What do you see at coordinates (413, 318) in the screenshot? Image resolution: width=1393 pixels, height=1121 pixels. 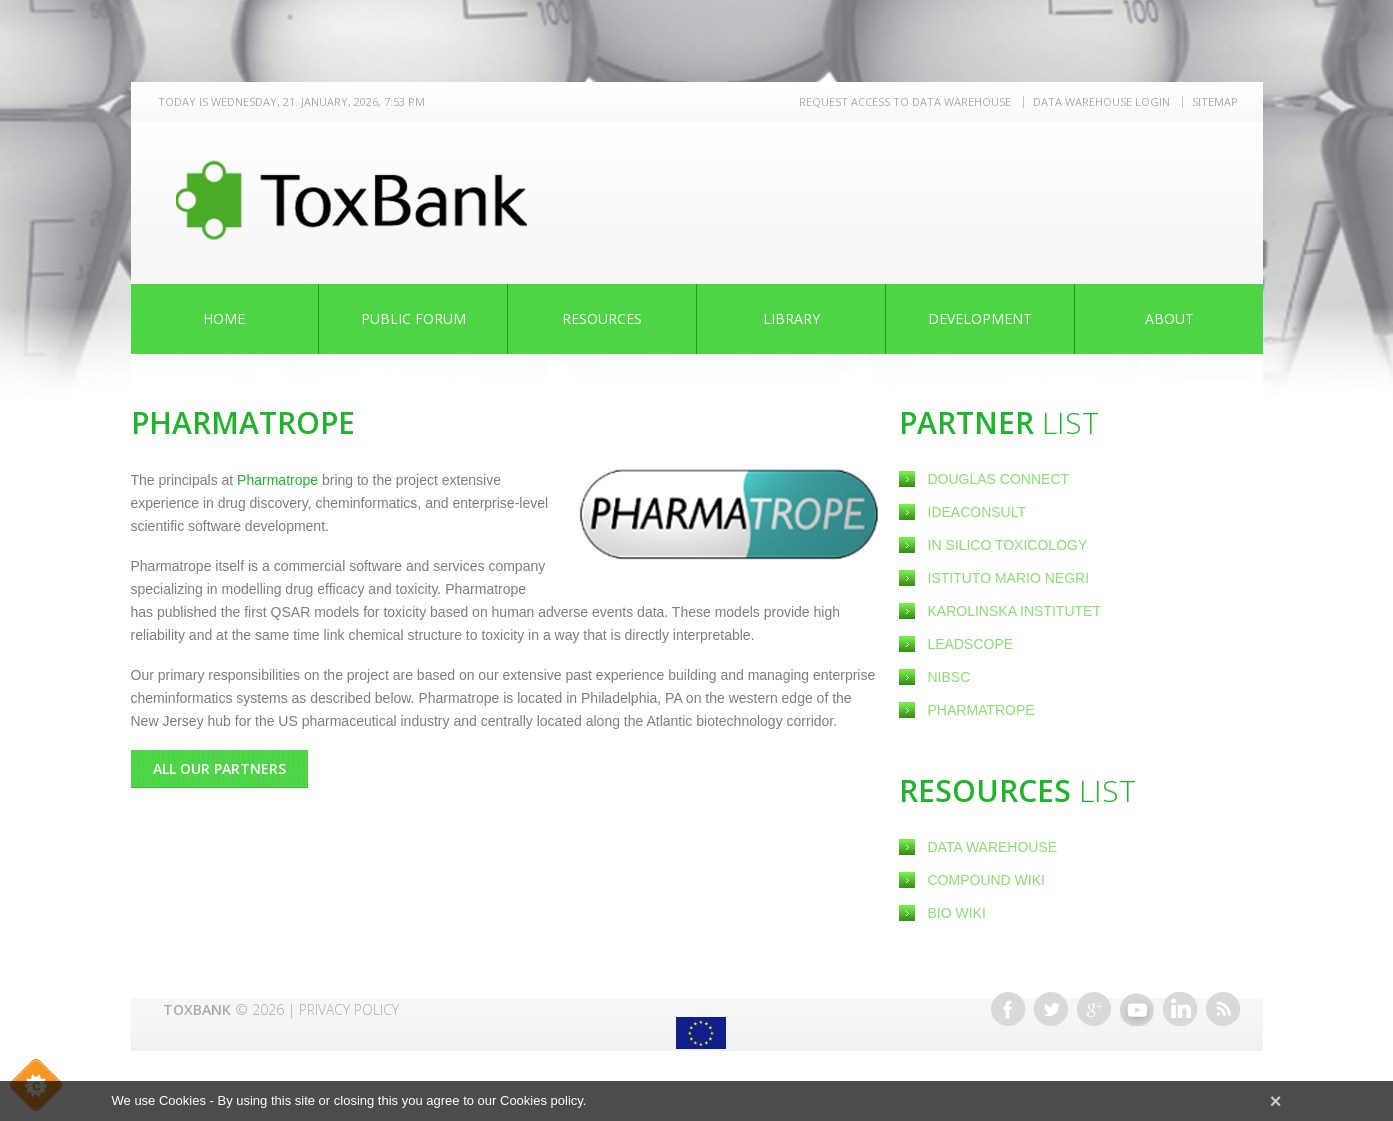 I see `Public Forum` at bounding box center [413, 318].